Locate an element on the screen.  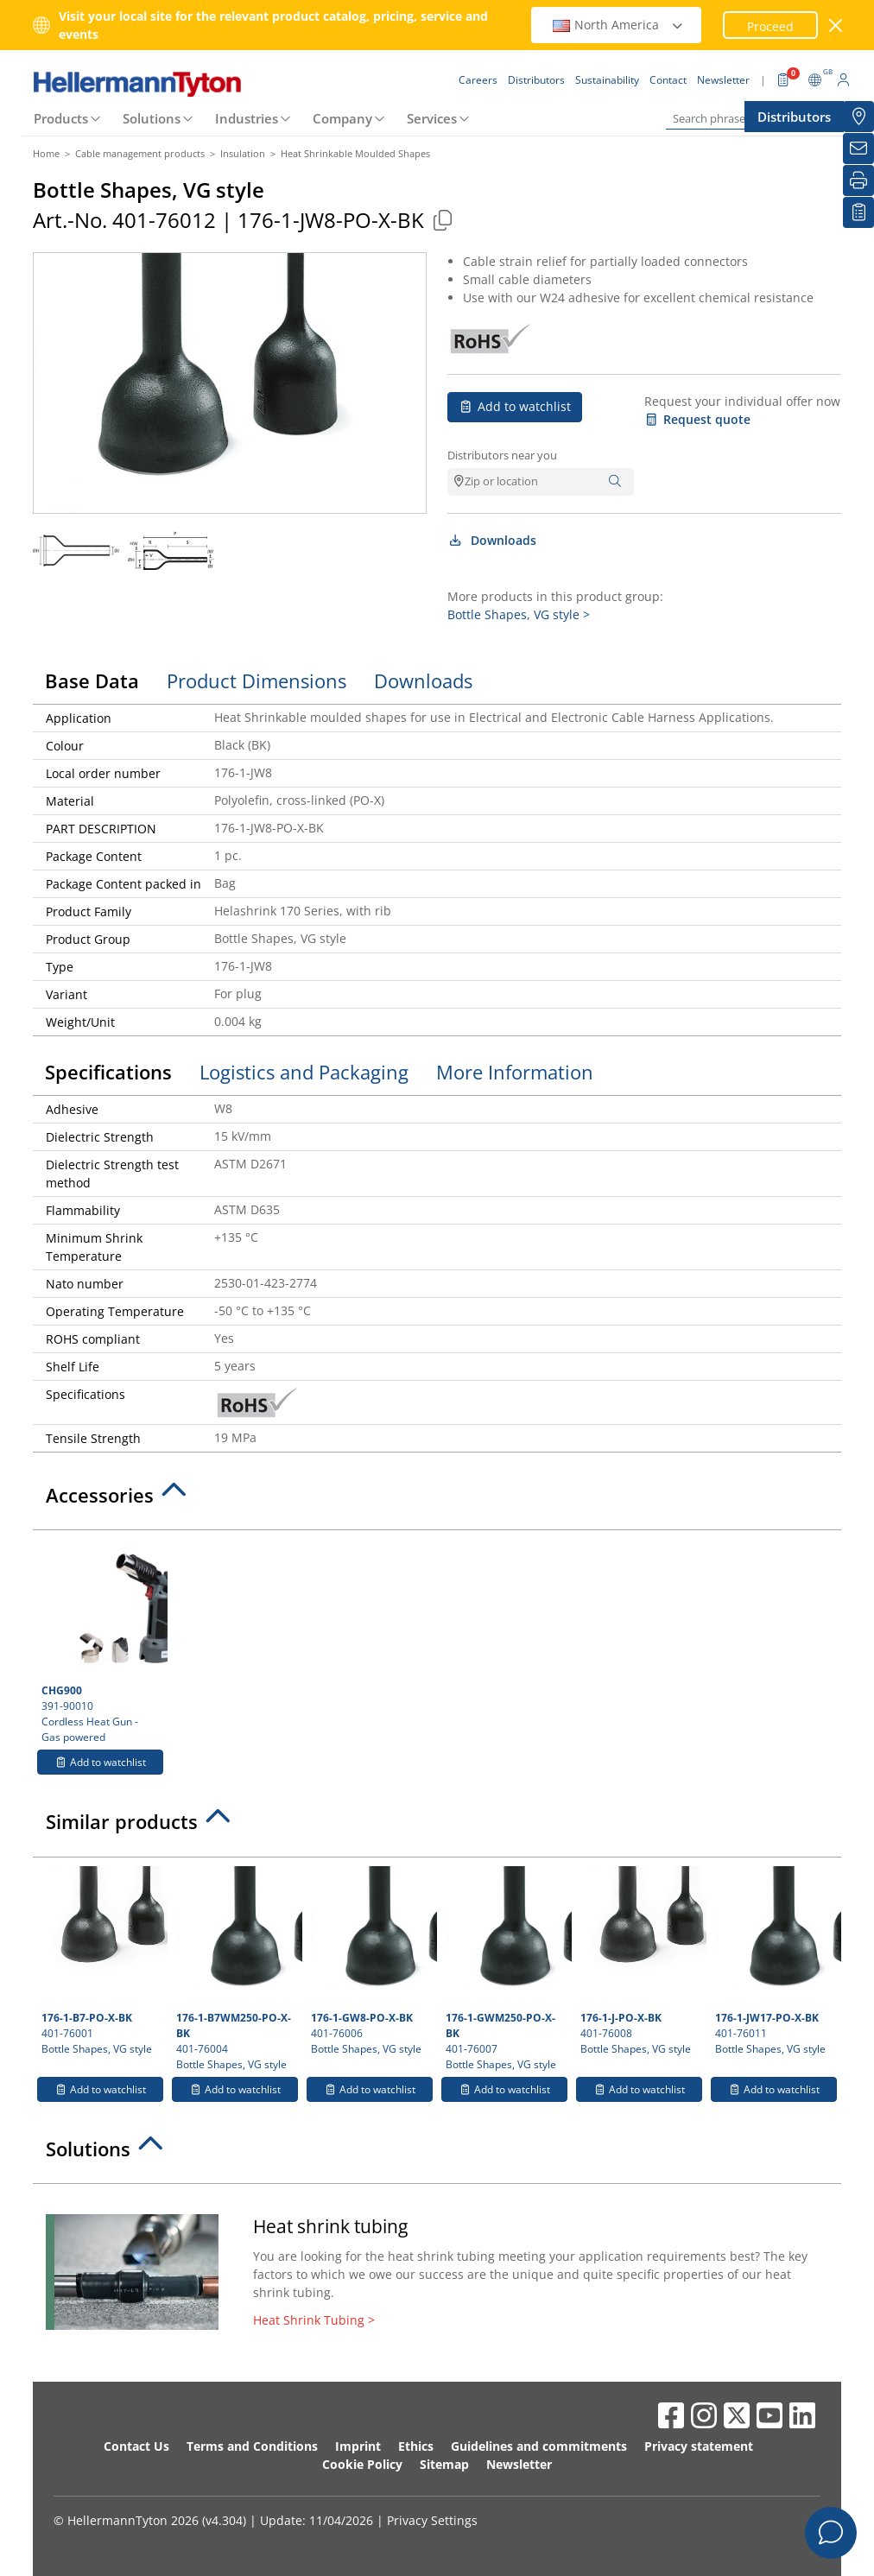
Guidelines and commitments is located at coordinates (539, 2446).